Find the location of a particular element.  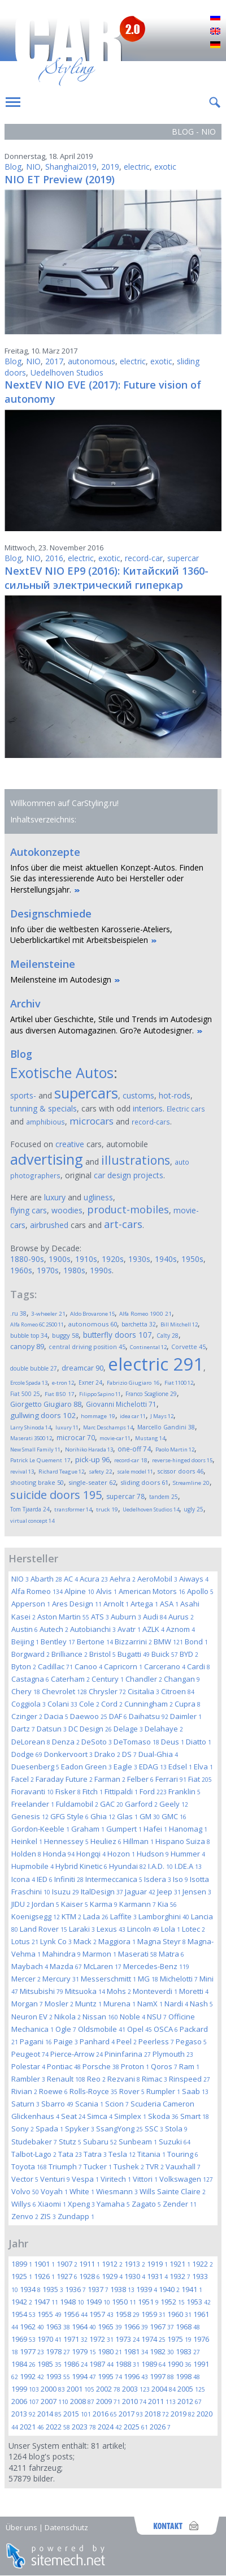

Apperson is located at coordinates (30, 1604).